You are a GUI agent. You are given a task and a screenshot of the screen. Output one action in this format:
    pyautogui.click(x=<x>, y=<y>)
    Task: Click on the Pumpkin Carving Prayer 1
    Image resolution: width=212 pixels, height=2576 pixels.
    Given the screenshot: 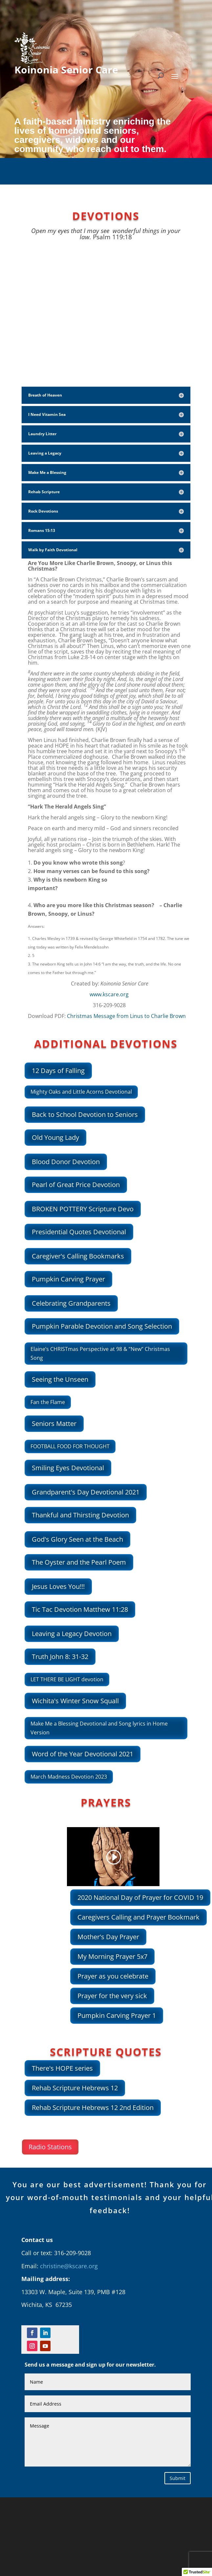 What is the action you would take?
    pyautogui.click(x=116, y=2015)
    